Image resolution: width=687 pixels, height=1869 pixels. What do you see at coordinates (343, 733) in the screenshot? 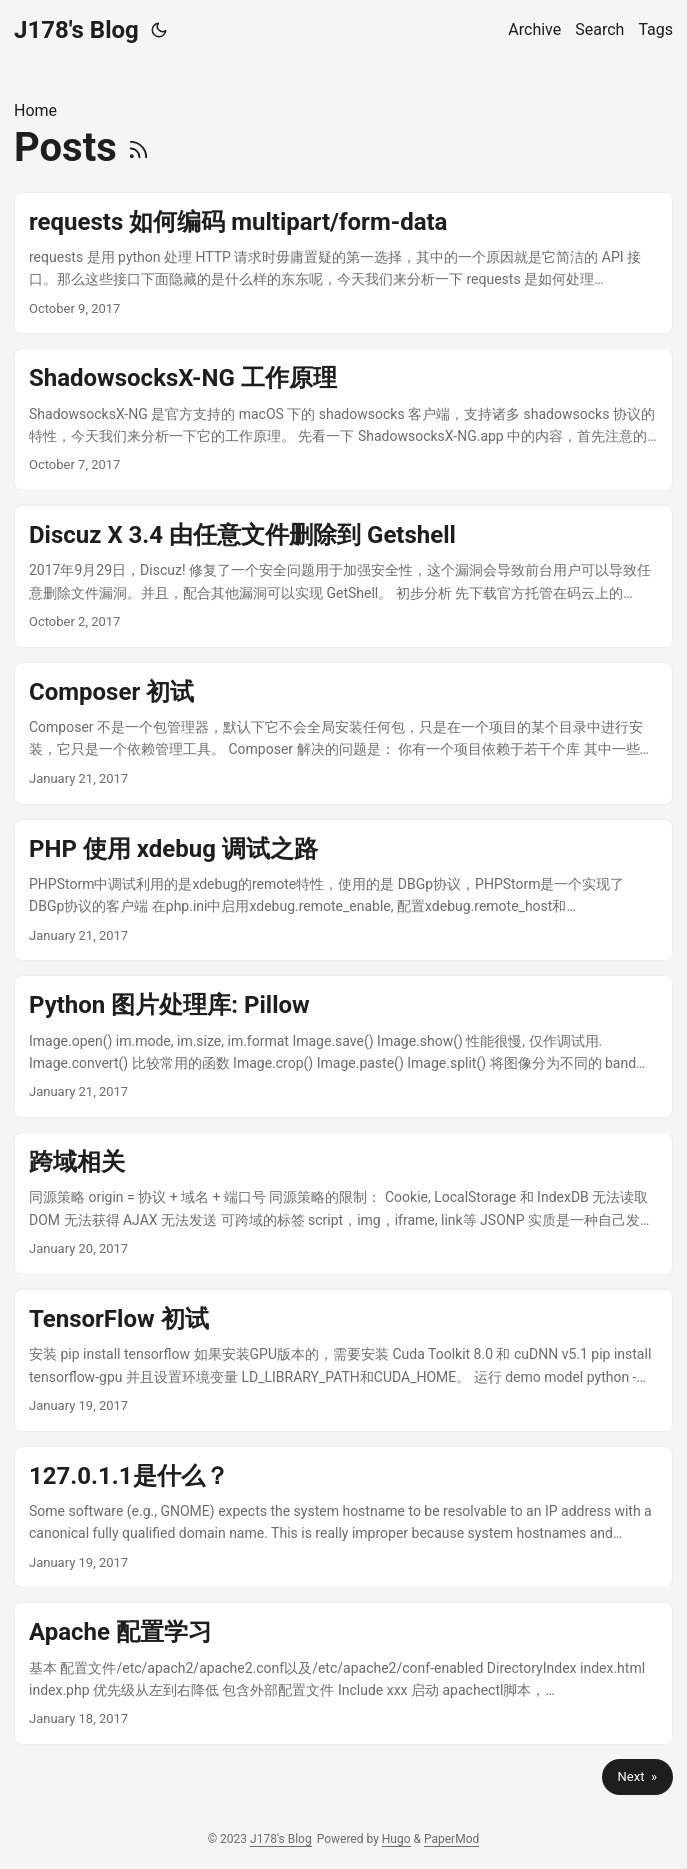
I see `[post link to Composer 初试]` at bounding box center [343, 733].